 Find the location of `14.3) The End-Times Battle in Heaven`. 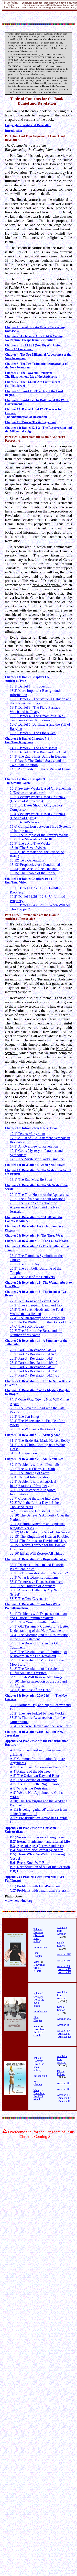

14.3) The End-Times Battle in Heaven is located at coordinates (38, 756).